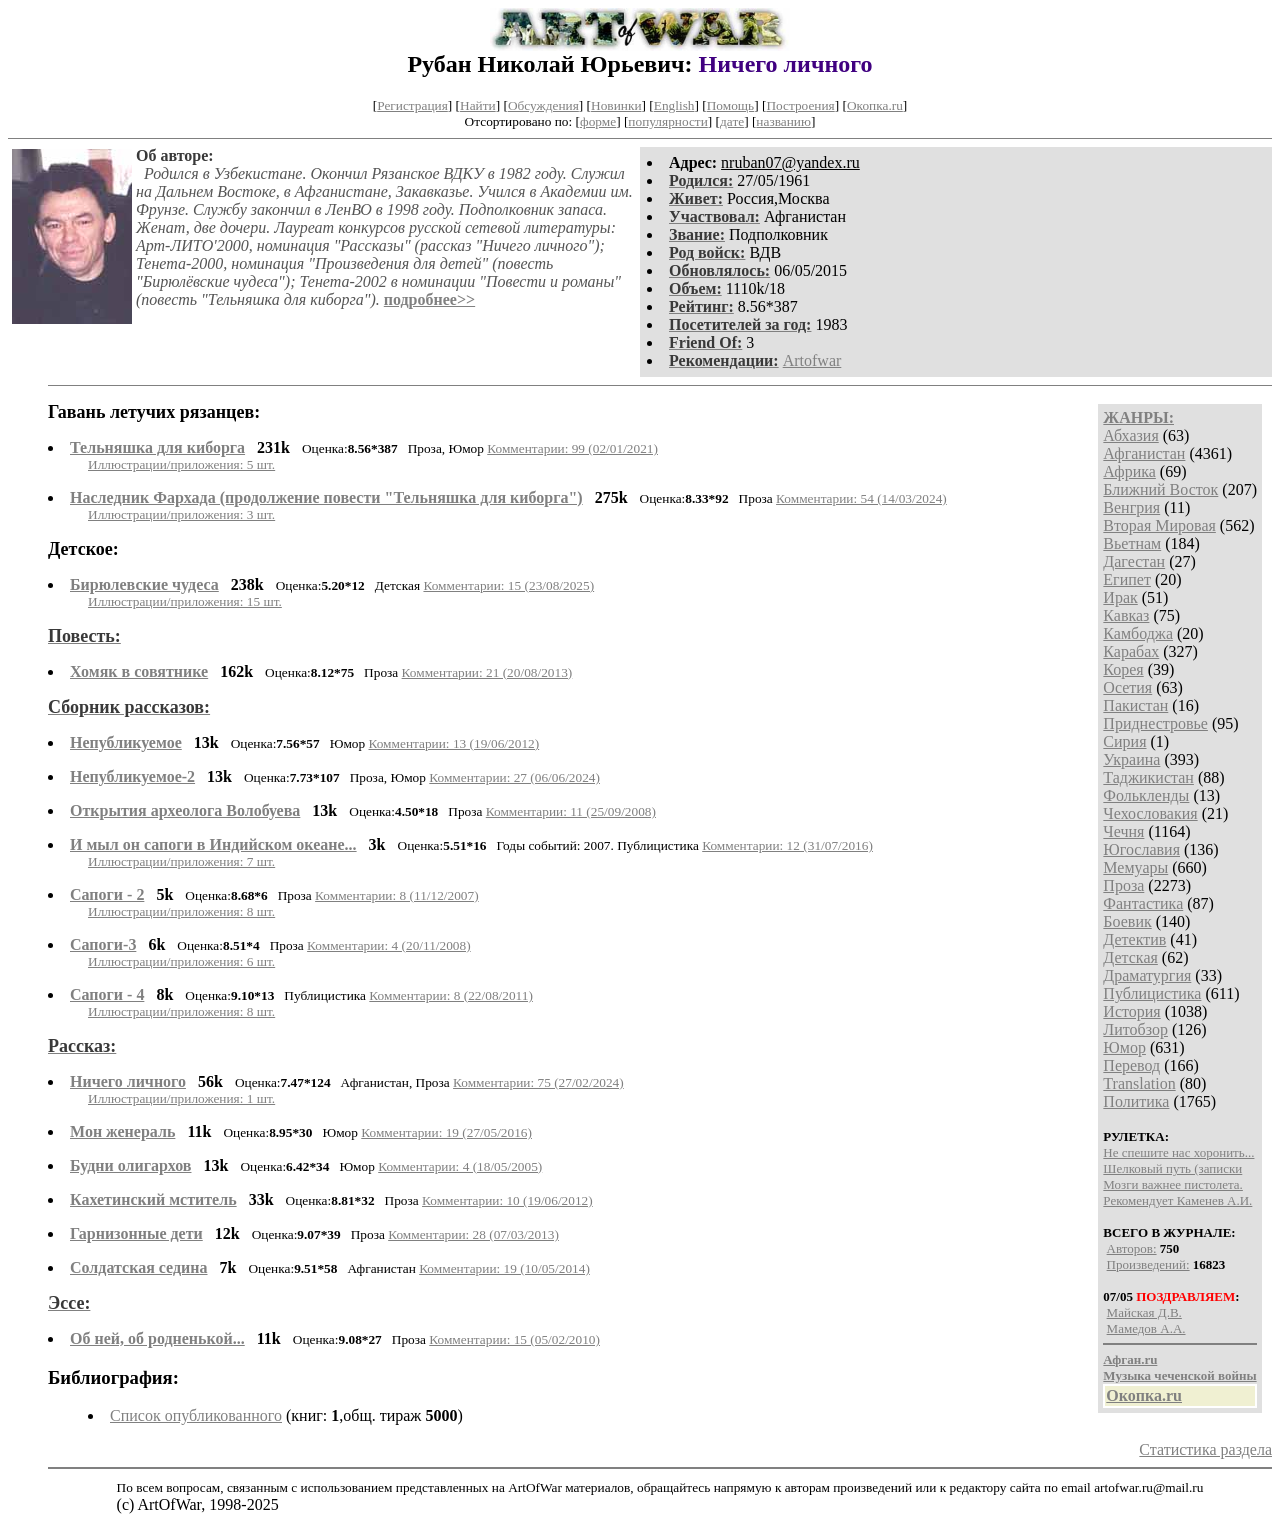  I want to click on Комментарии: 15 (05/02/2010), so click(514, 1339).